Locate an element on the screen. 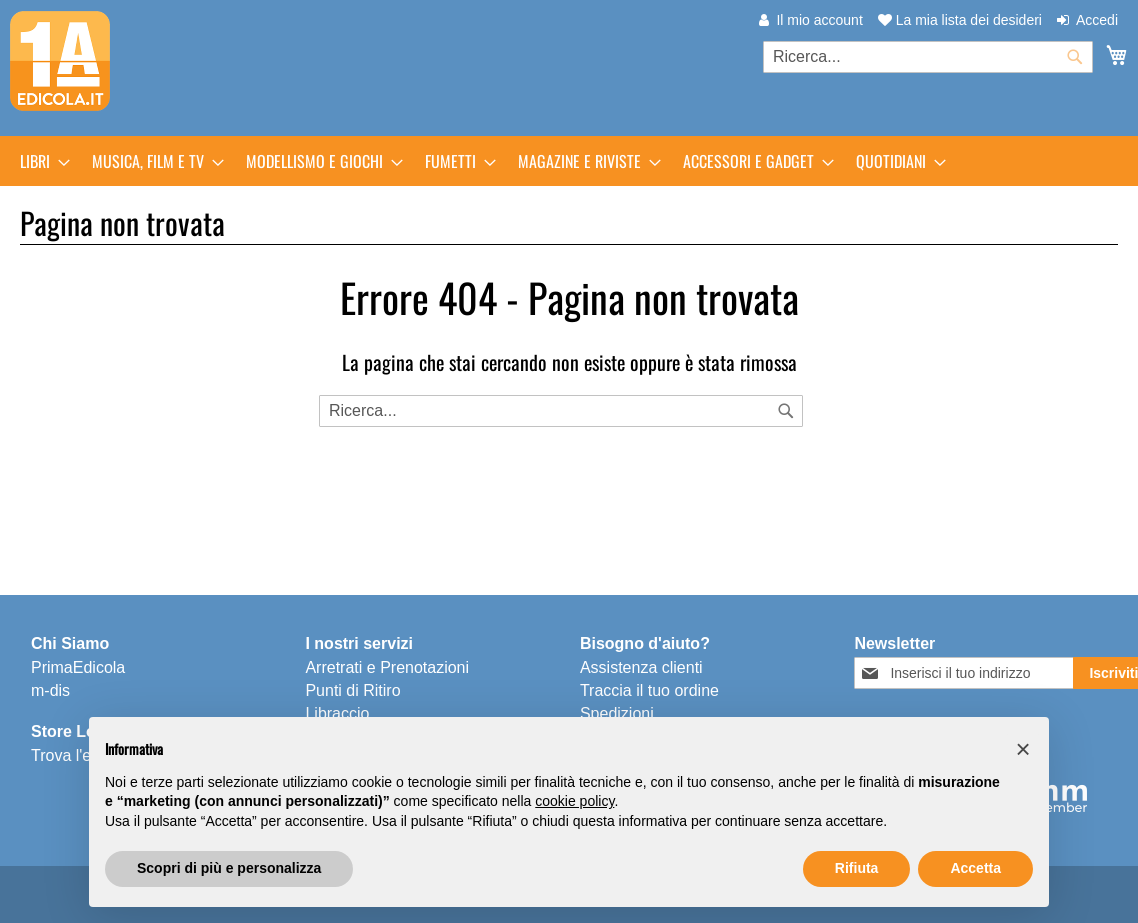 The width and height of the screenshot is (1138, 923). cookie policy [button] is located at coordinates (574, 801).